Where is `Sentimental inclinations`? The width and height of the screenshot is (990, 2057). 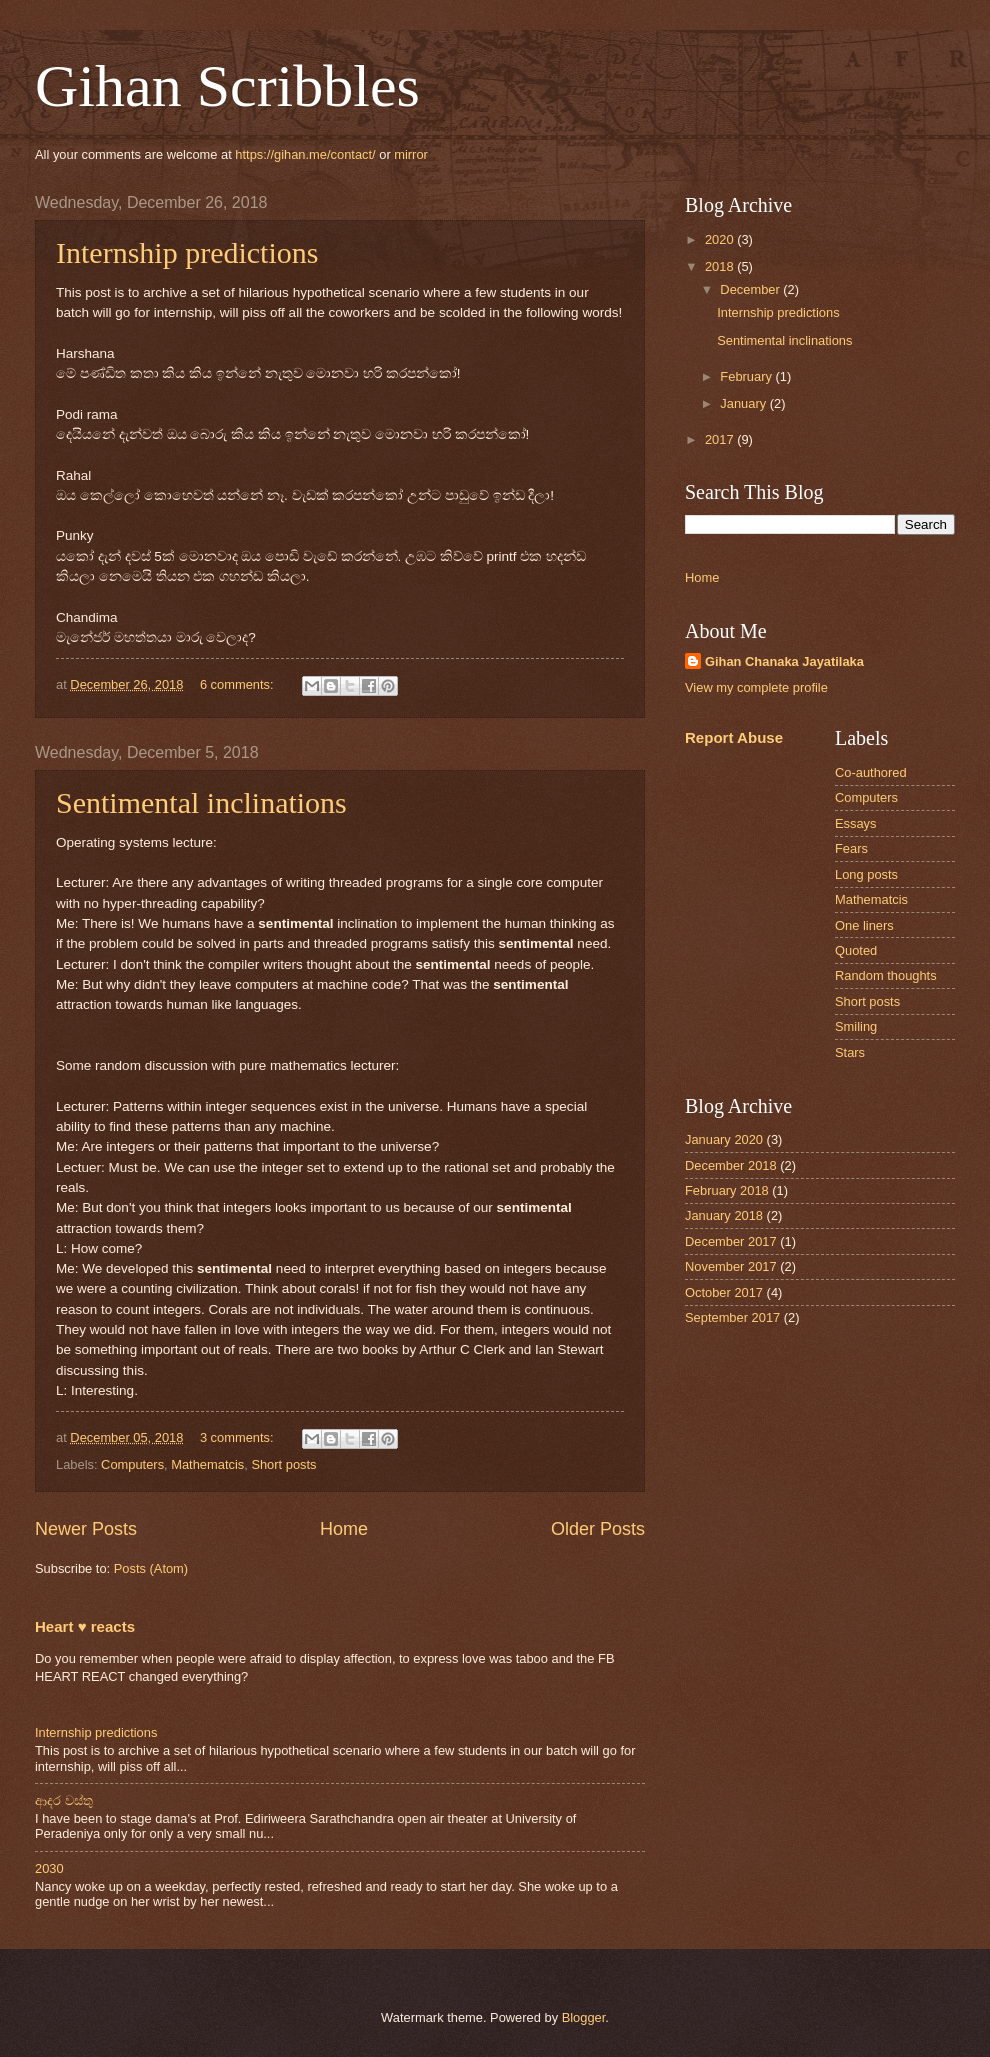 Sentimental inclinations is located at coordinates (201, 802).